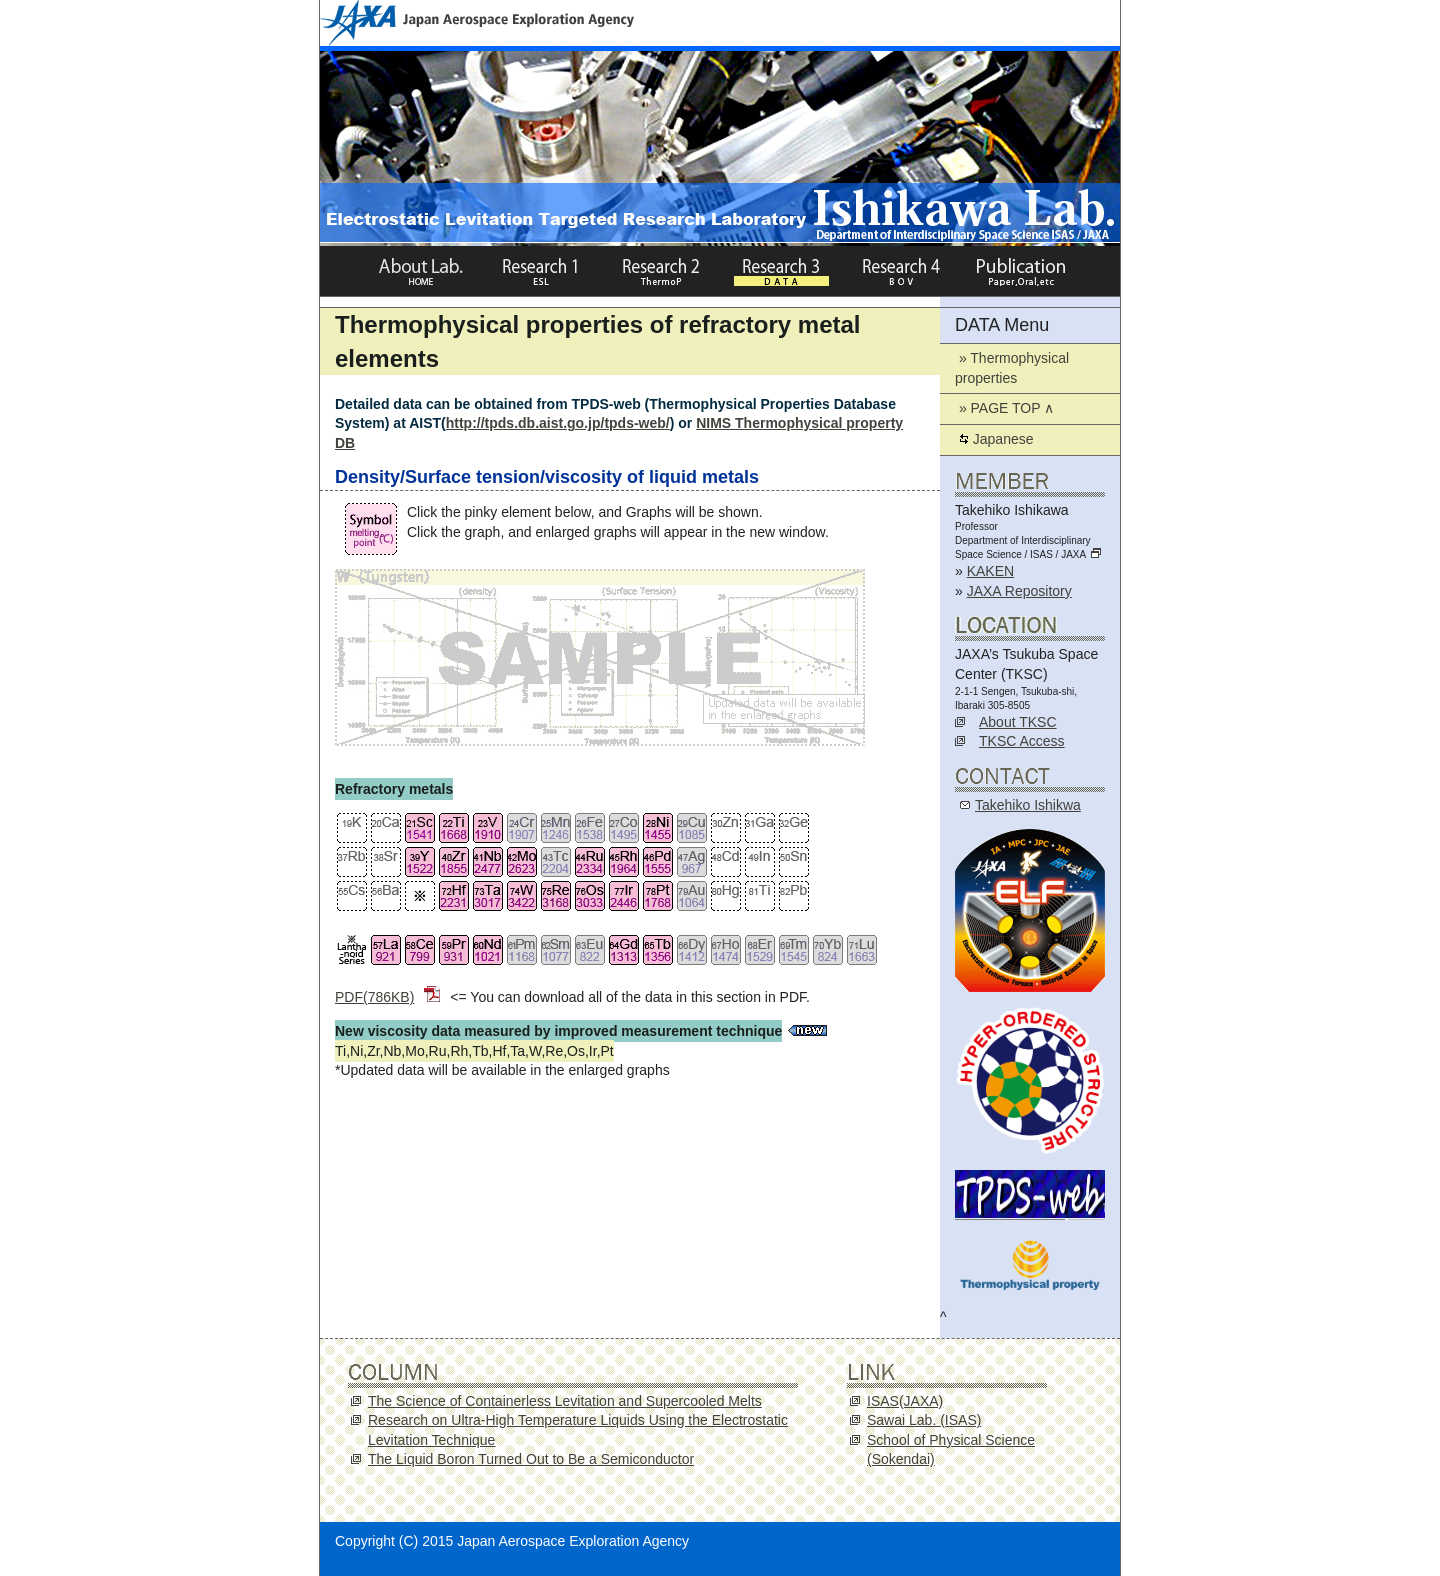  What do you see at coordinates (905, 1401) in the screenshot?
I see `ISAS(JAXA)` at bounding box center [905, 1401].